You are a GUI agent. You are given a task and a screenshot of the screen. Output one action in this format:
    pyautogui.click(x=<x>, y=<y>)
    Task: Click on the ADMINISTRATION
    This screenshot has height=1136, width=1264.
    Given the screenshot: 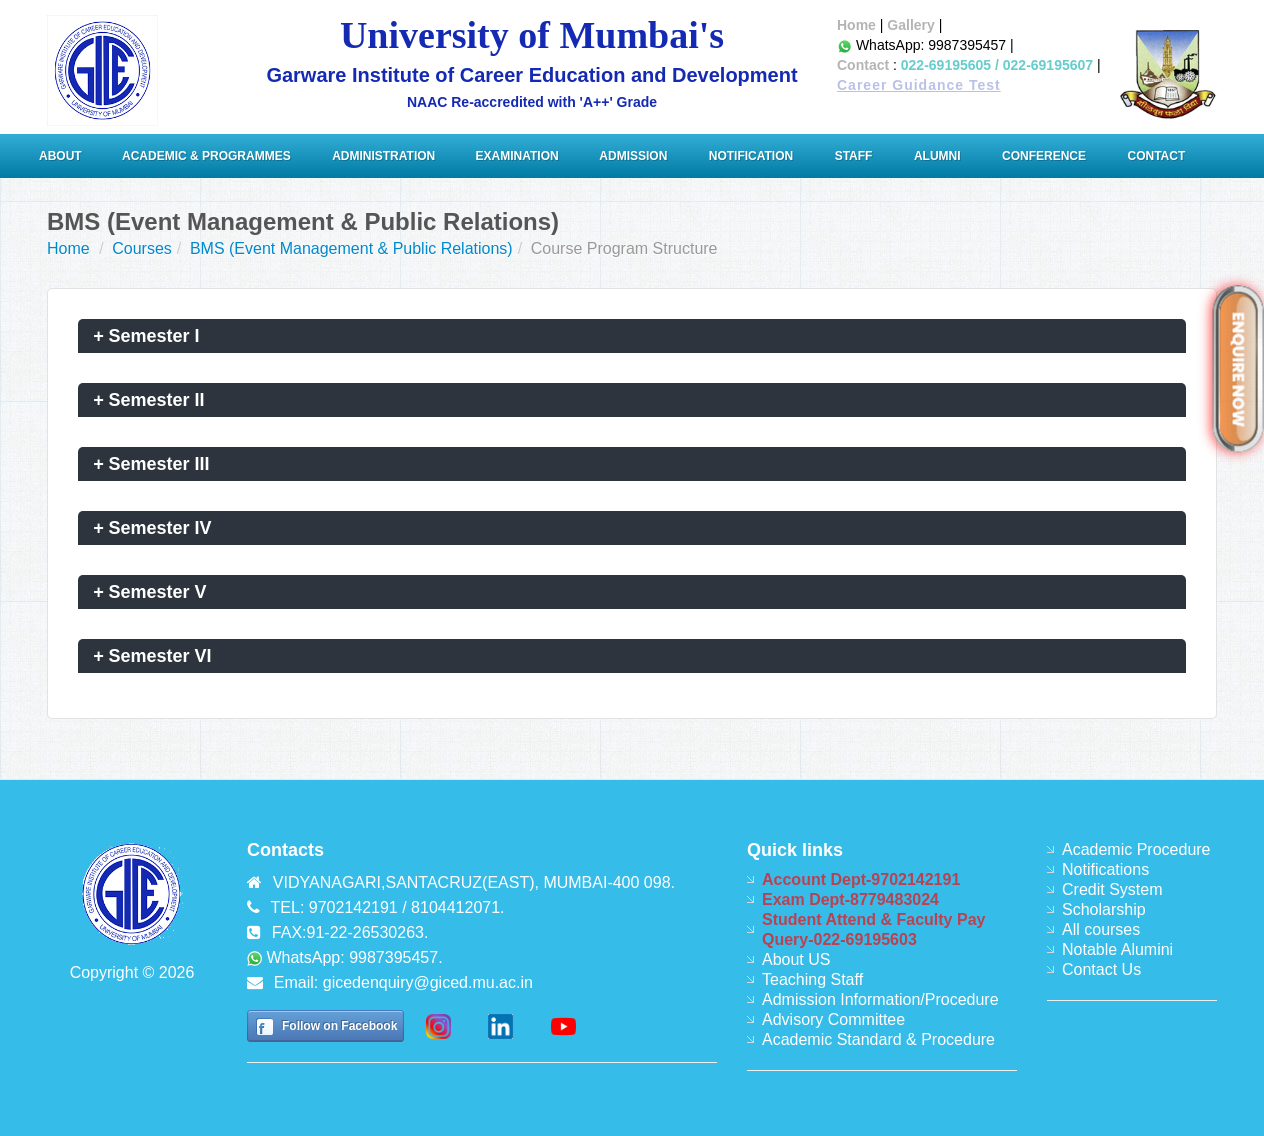 What is the action you would take?
    pyautogui.click(x=385, y=156)
    